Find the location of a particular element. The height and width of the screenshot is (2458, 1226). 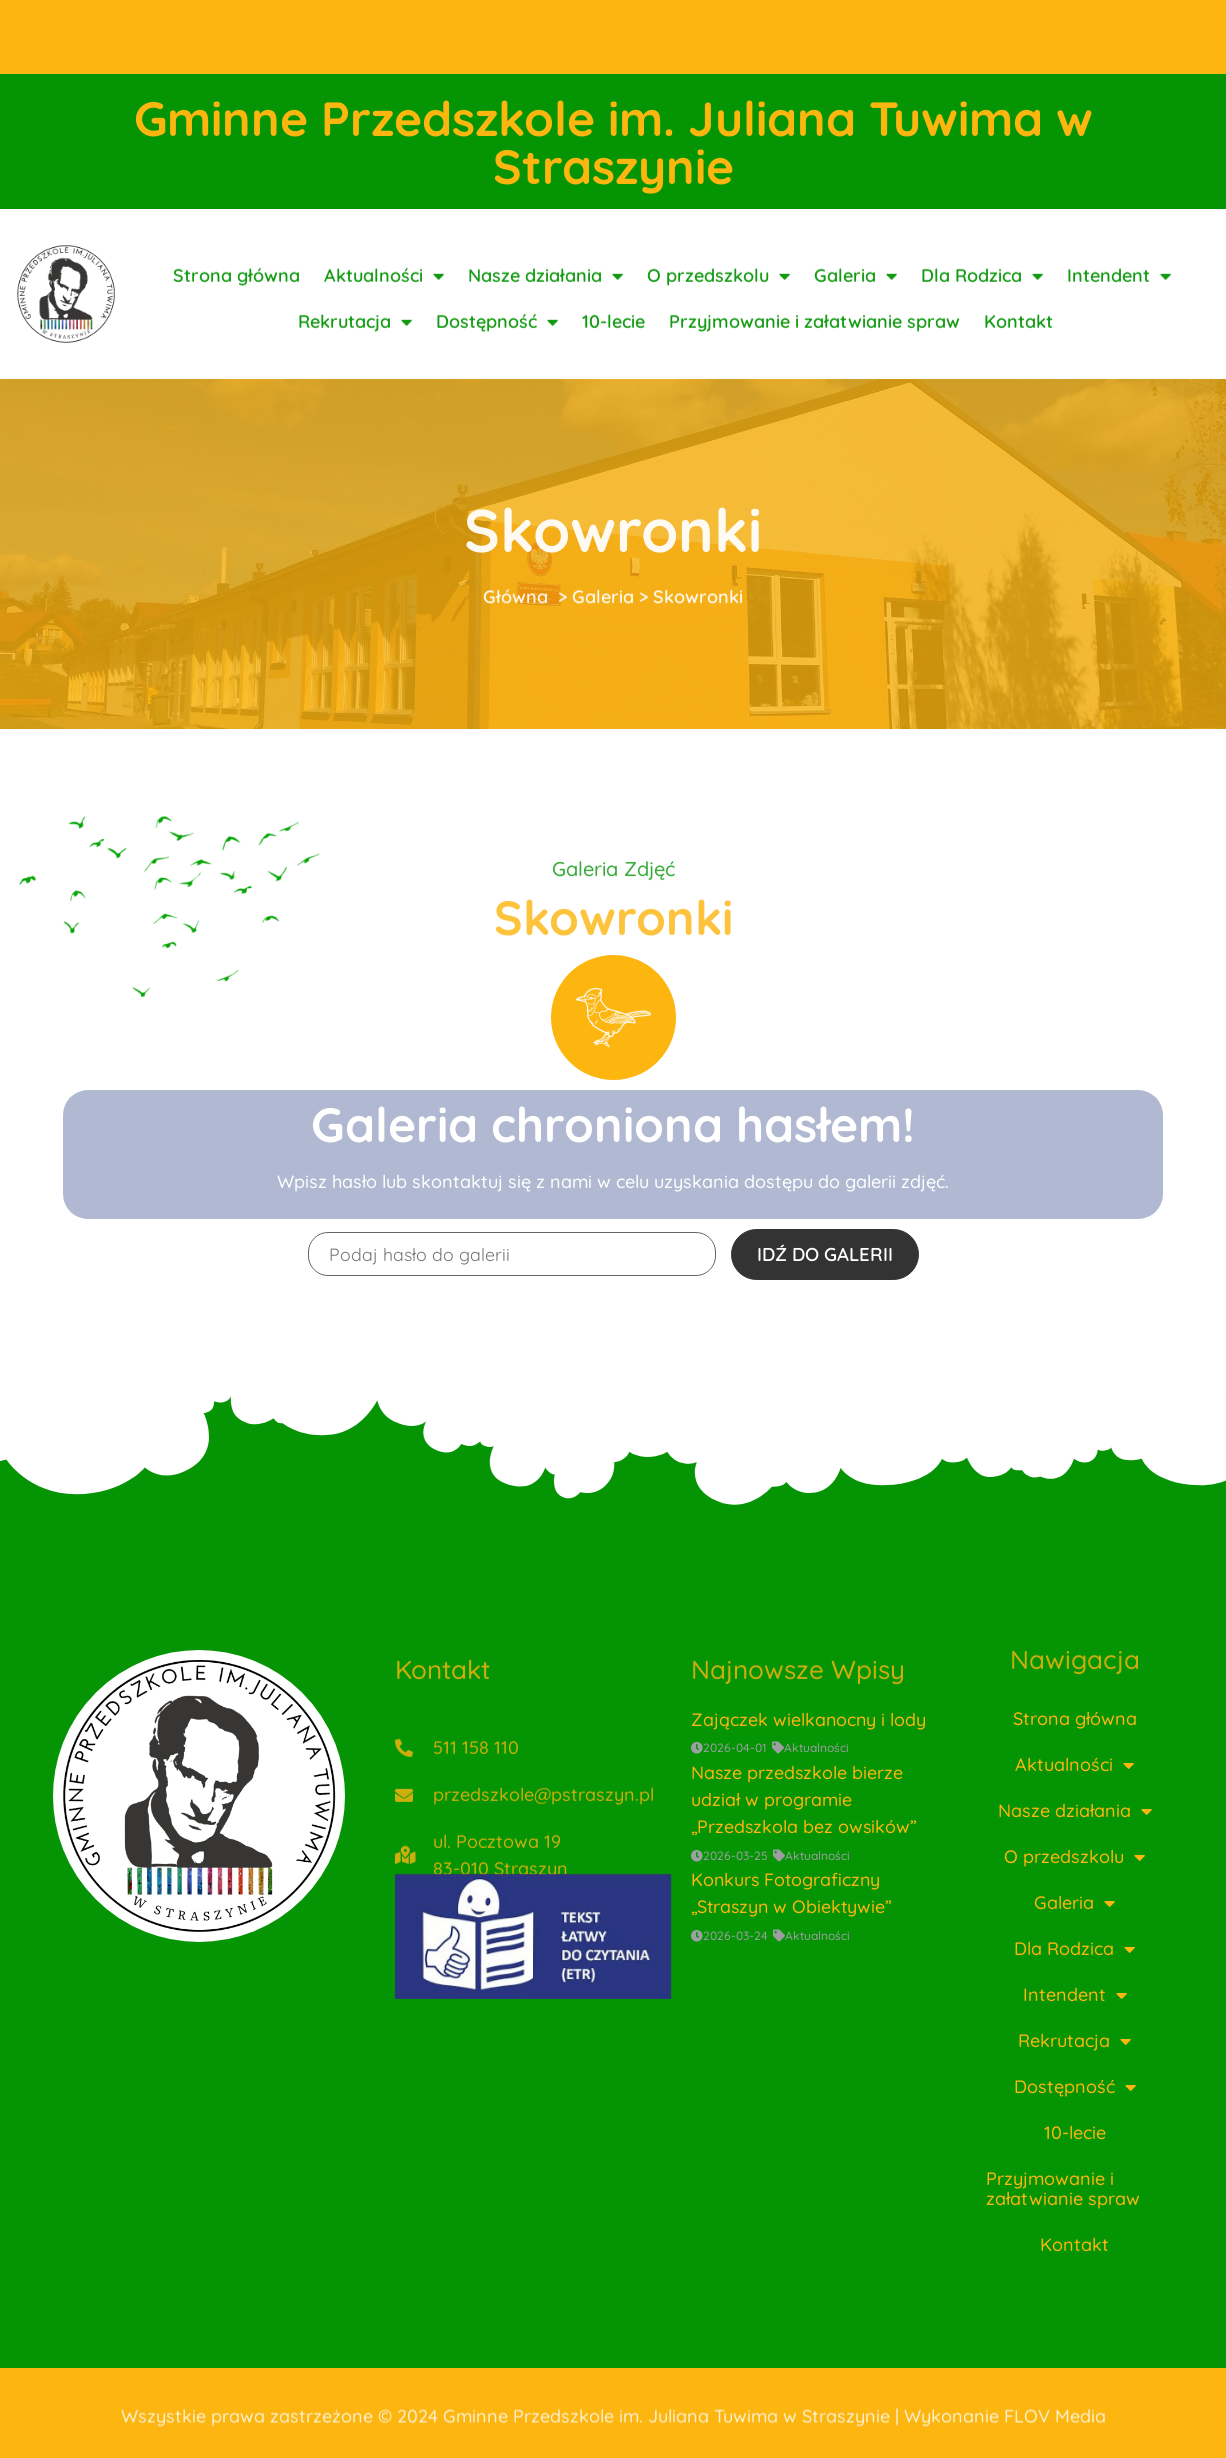

Przyjmowanie i załatwianie spraw is located at coordinates (814, 342).